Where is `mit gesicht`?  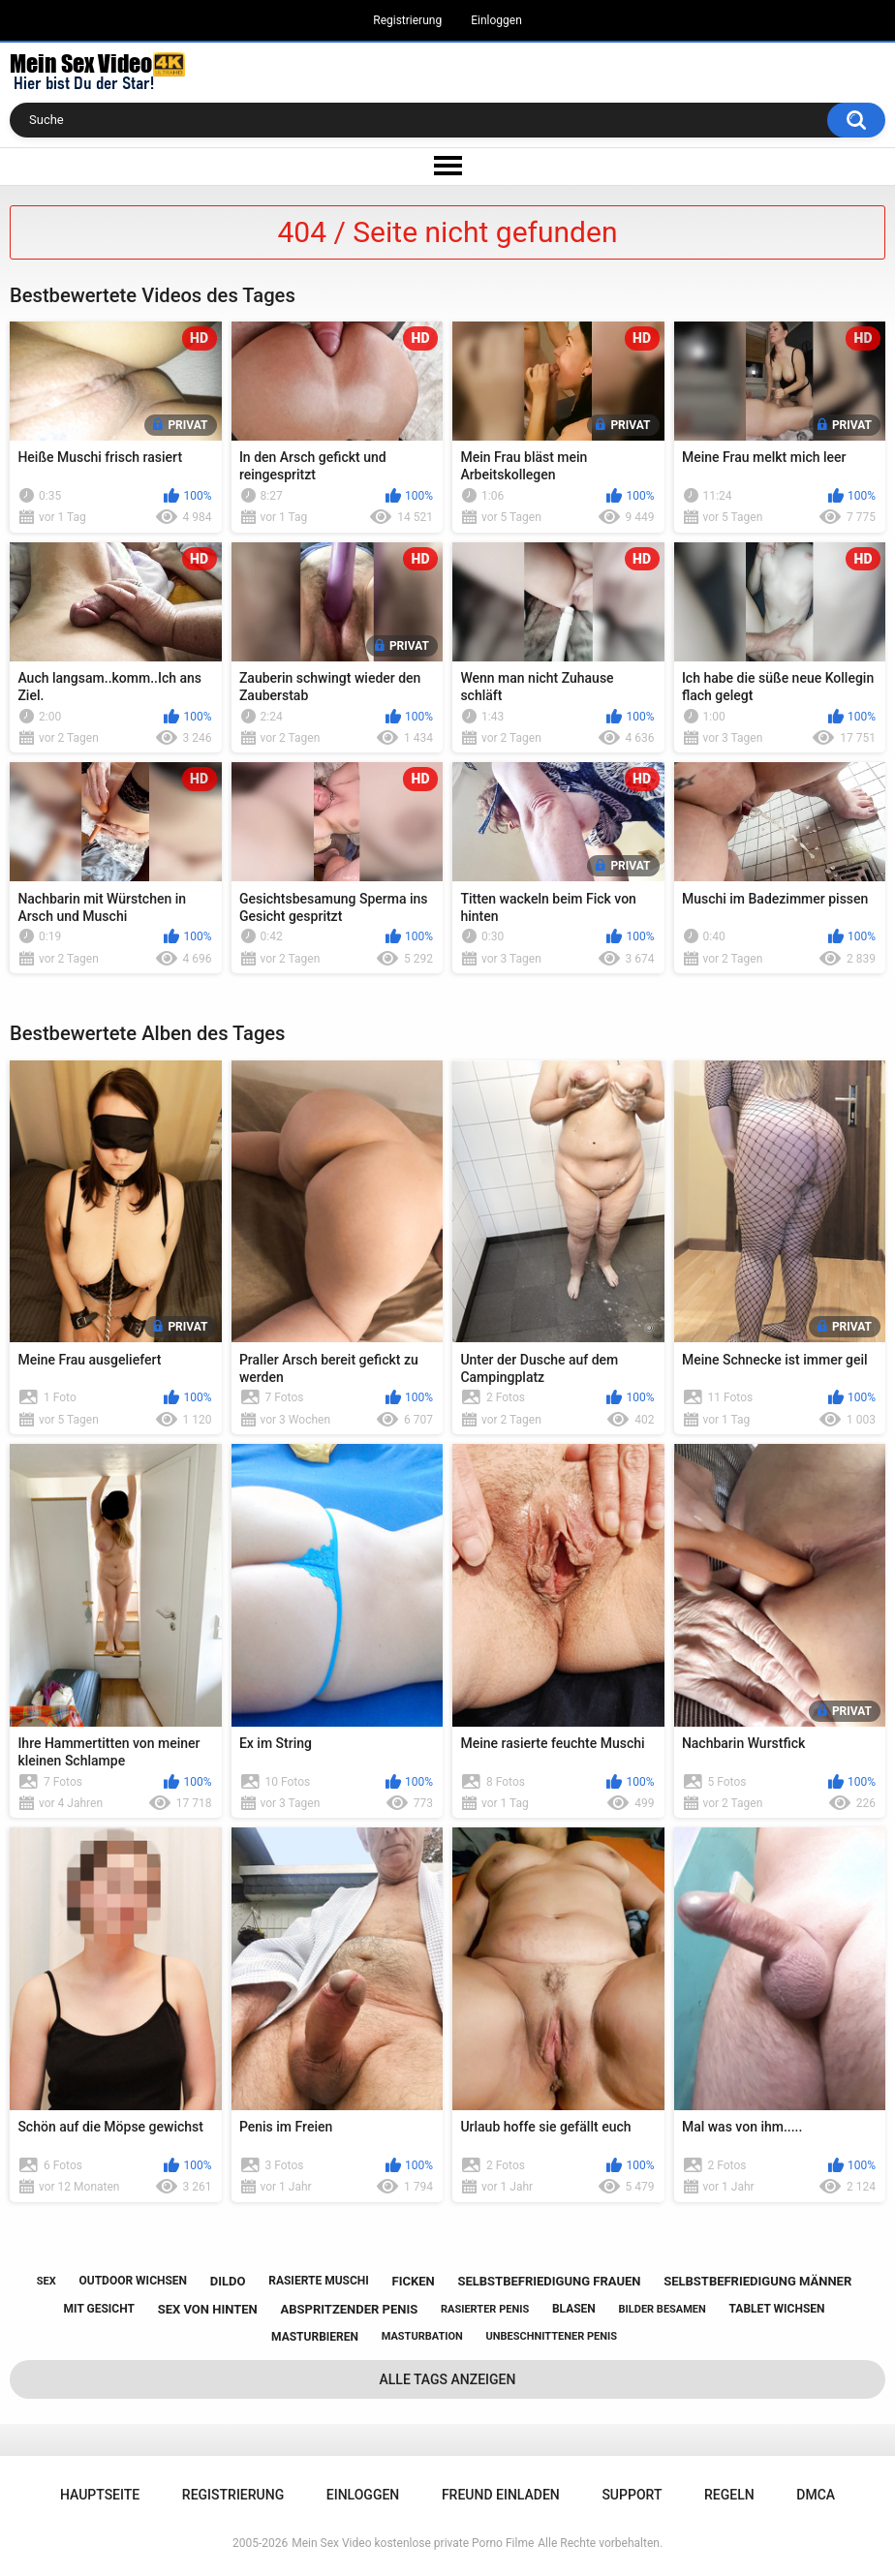 mit gesicht is located at coordinates (99, 2308).